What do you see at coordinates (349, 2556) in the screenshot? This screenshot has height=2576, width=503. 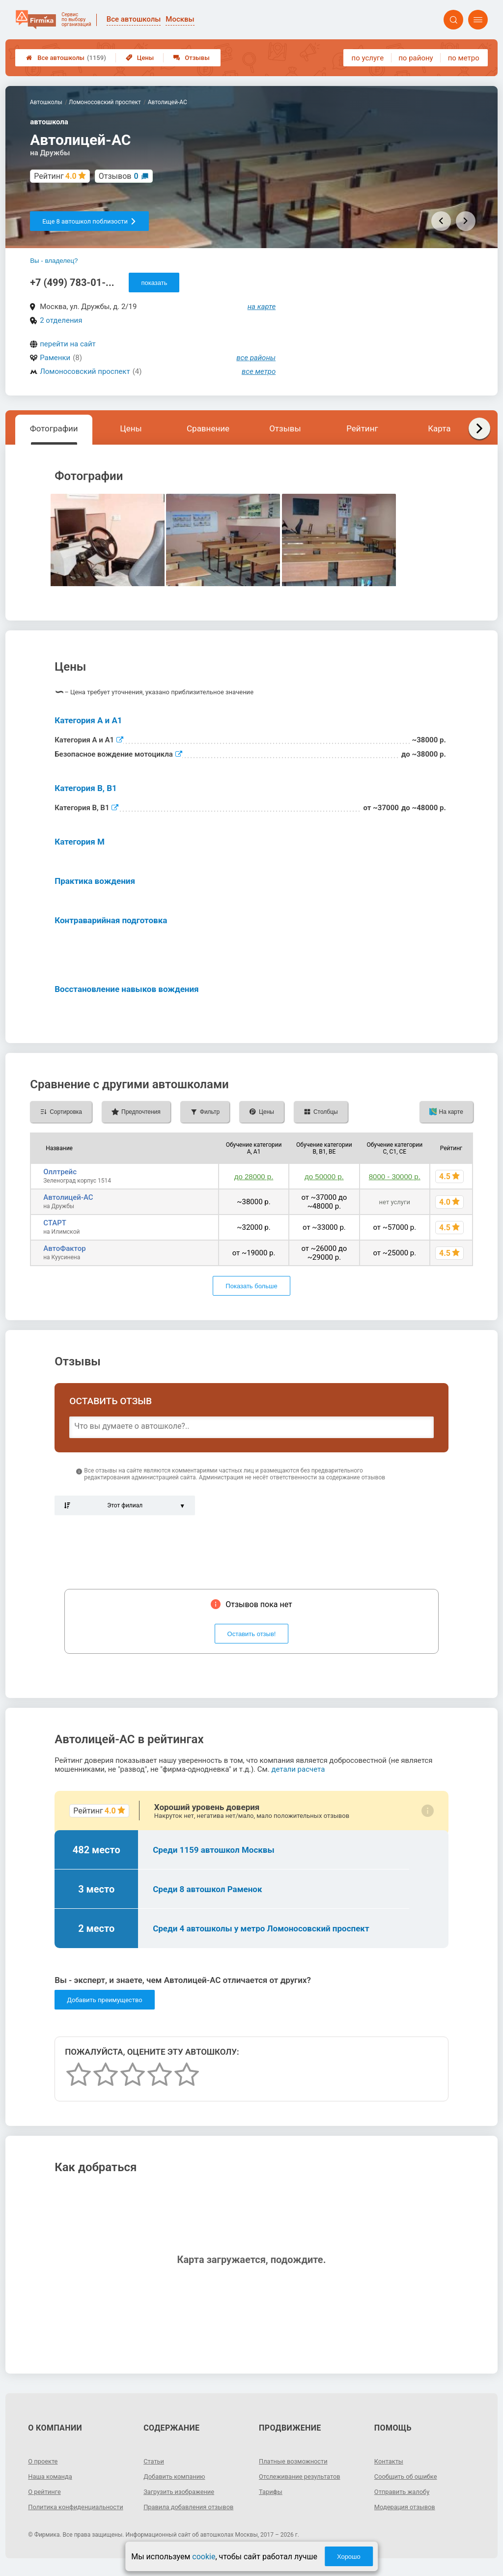 I see `Хорошо` at bounding box center [349, 2556].